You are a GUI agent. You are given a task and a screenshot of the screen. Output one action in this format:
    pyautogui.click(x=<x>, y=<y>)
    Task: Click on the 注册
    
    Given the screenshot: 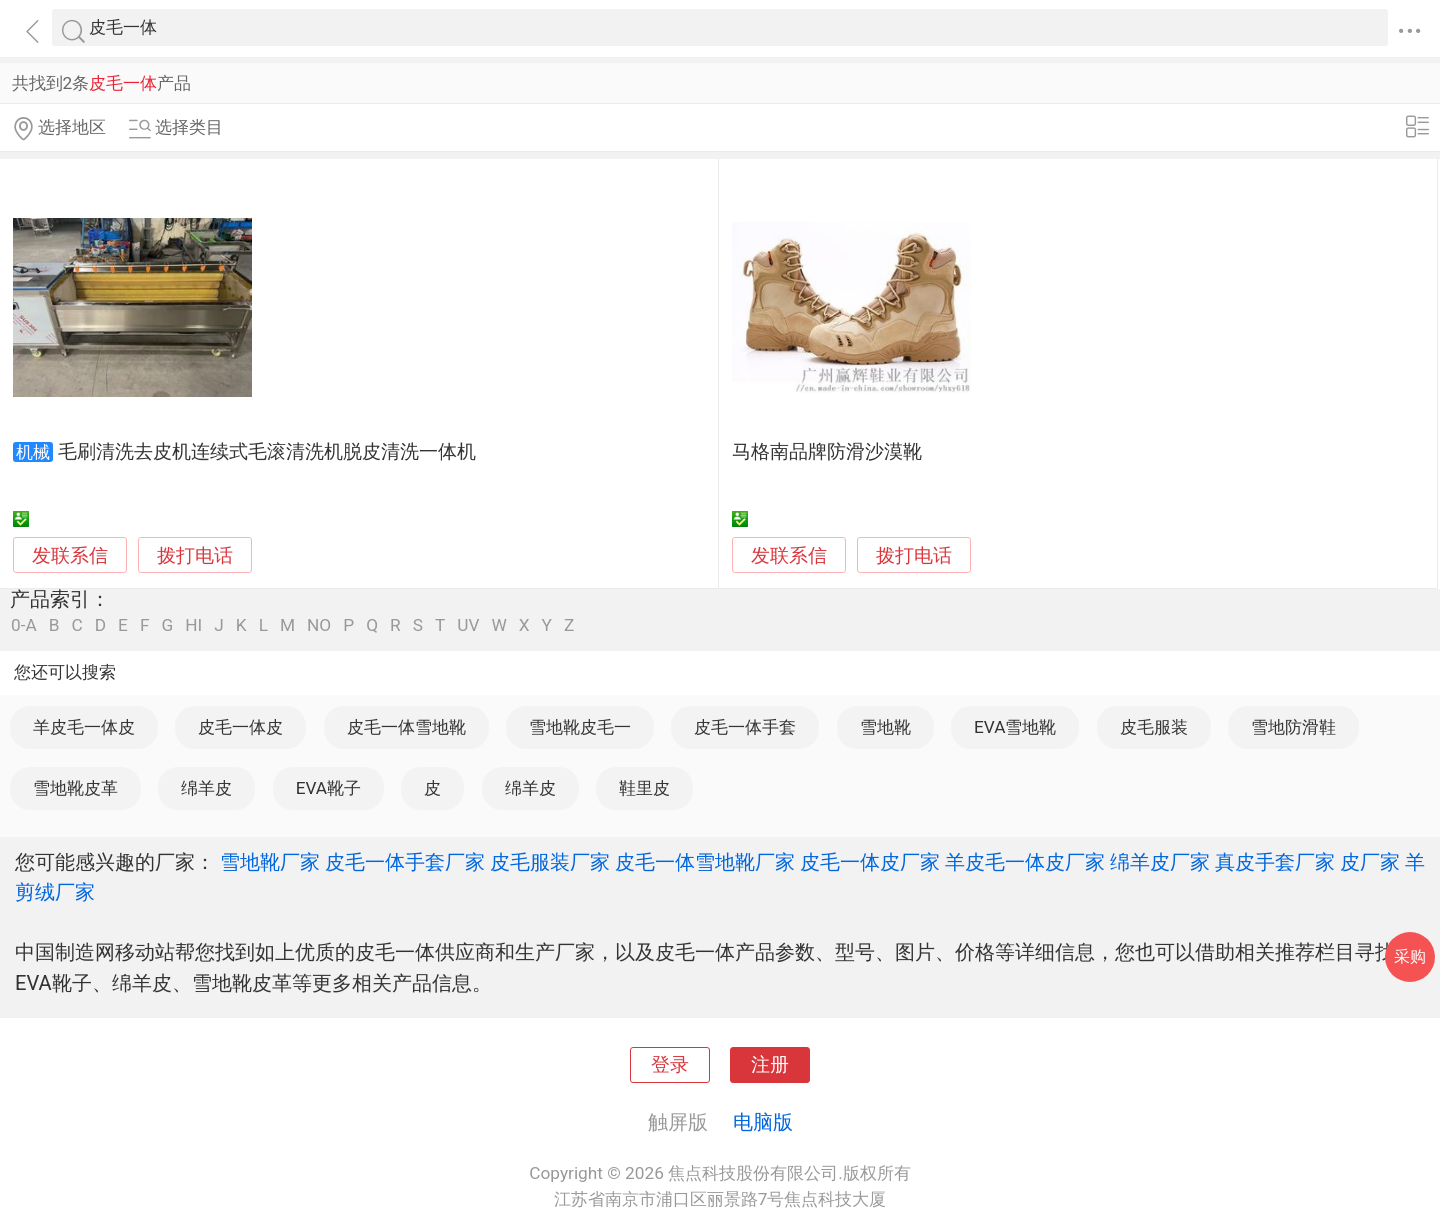 What is the action you would take?
    pyautogui.click(x=770, y=1065)
    